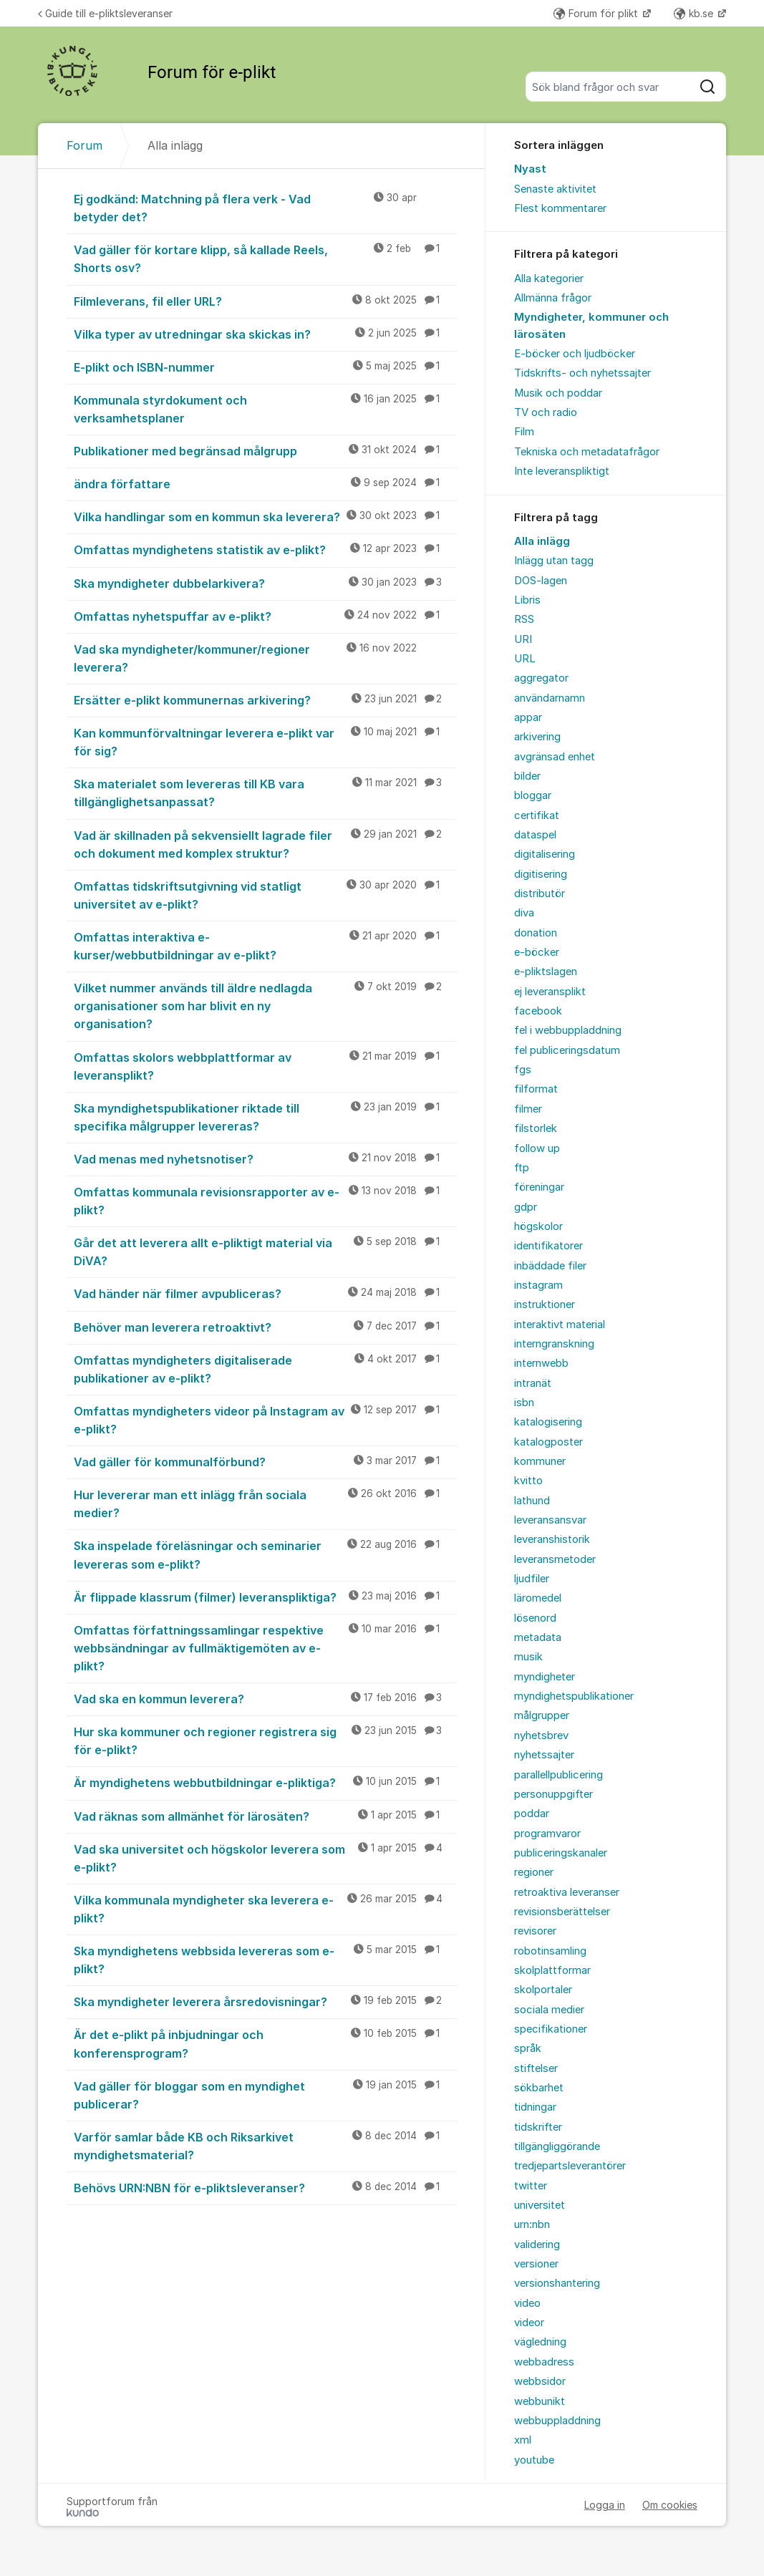 This screenshot has width=764, height=2576. I want to click on Omfattas författningssamlingar respektive webbsändningar av fullmäktigemöten av e-plikt?, so click(265, 1647).